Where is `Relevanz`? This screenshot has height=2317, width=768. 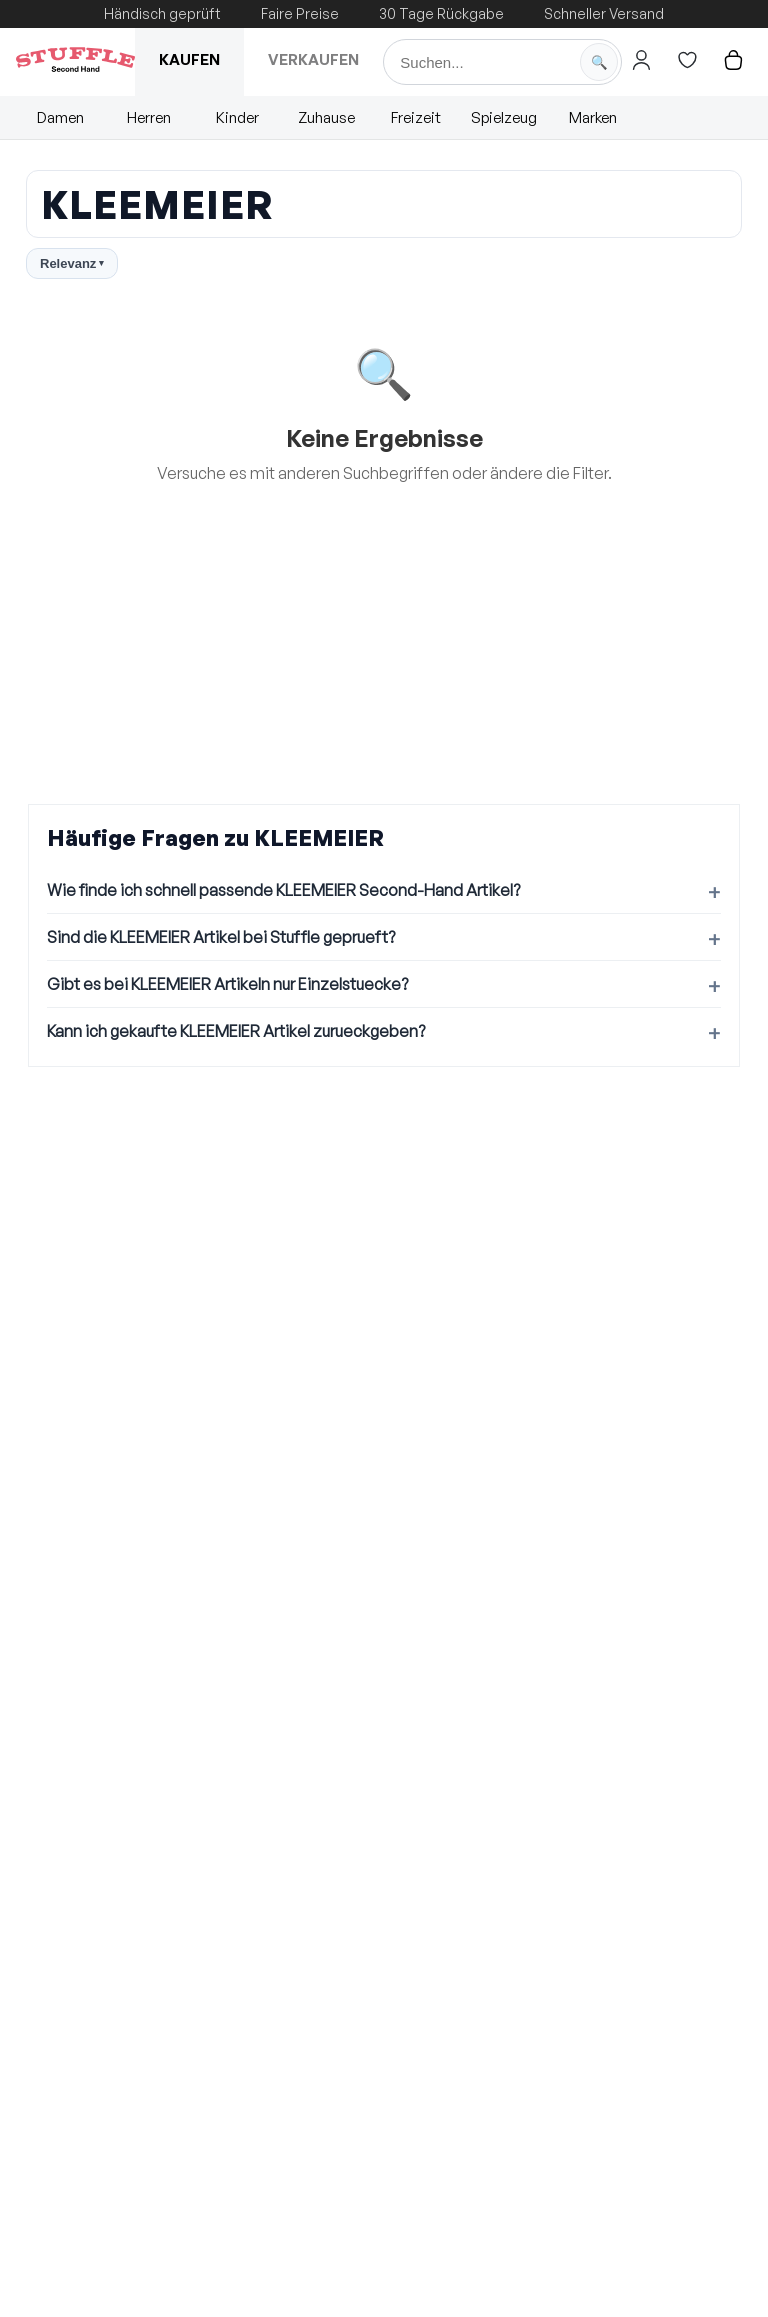
Relevanz is located at coordinates (72, 263).